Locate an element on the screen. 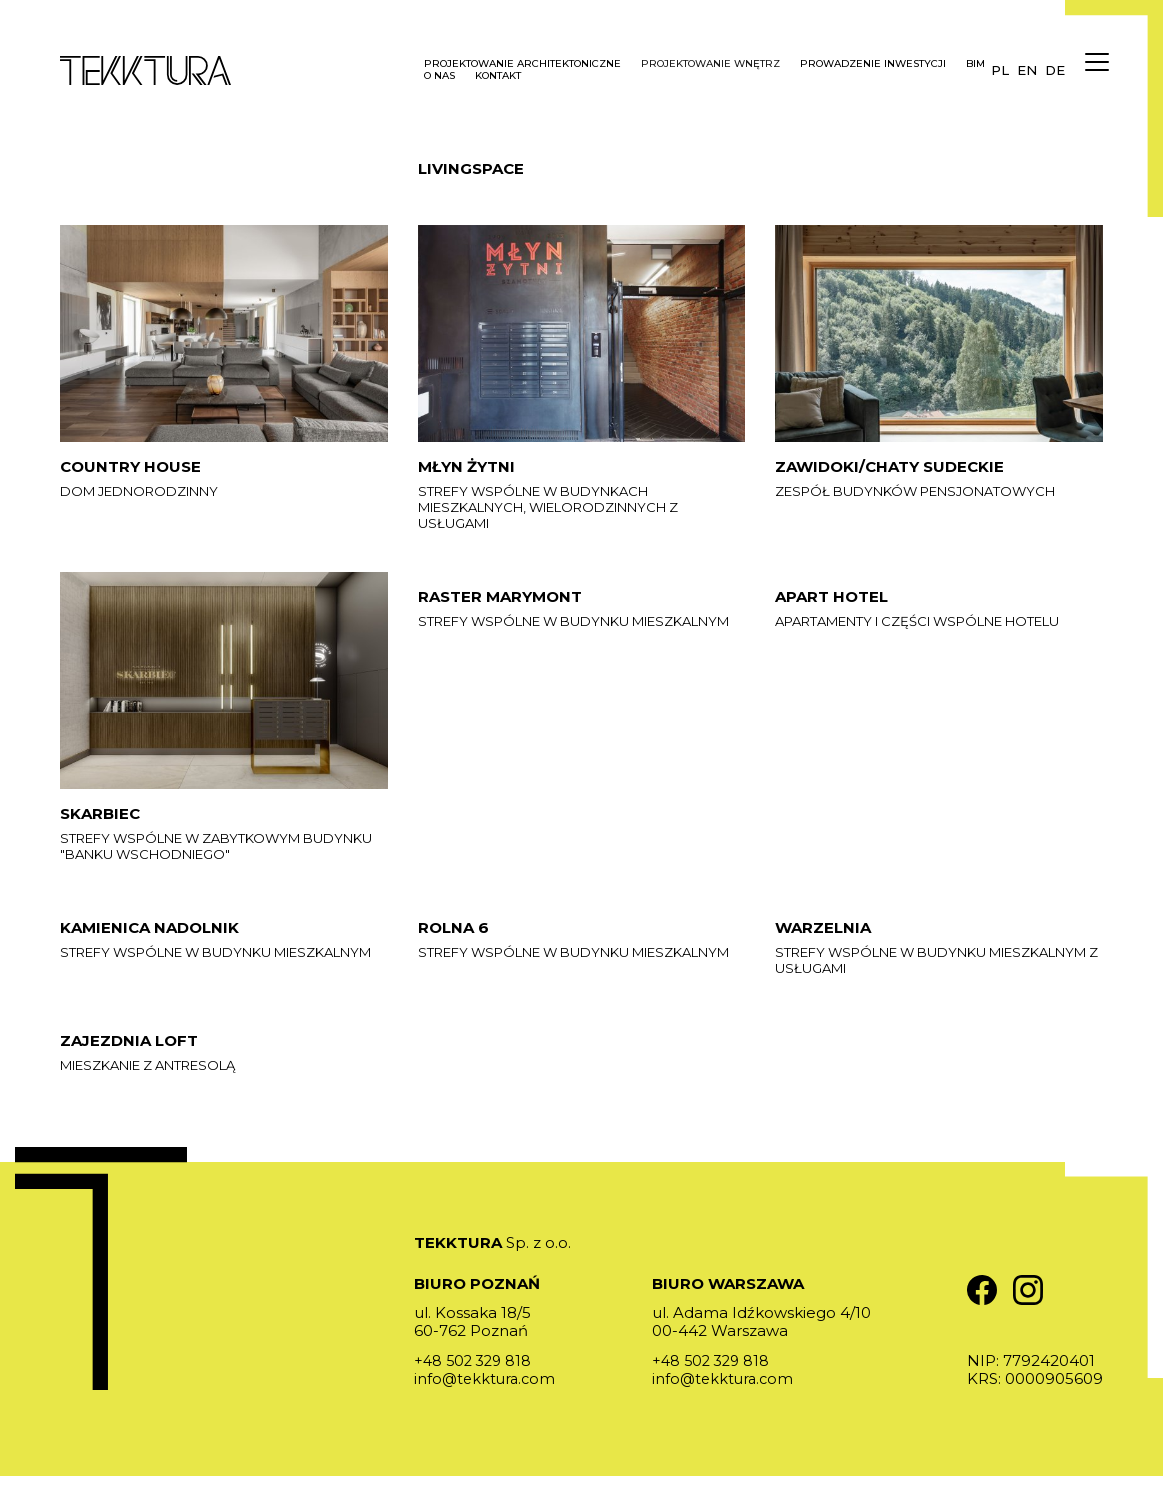 This screenshot has height=1506, width=1163. [Menu] is located at coordinates (1093, 70).